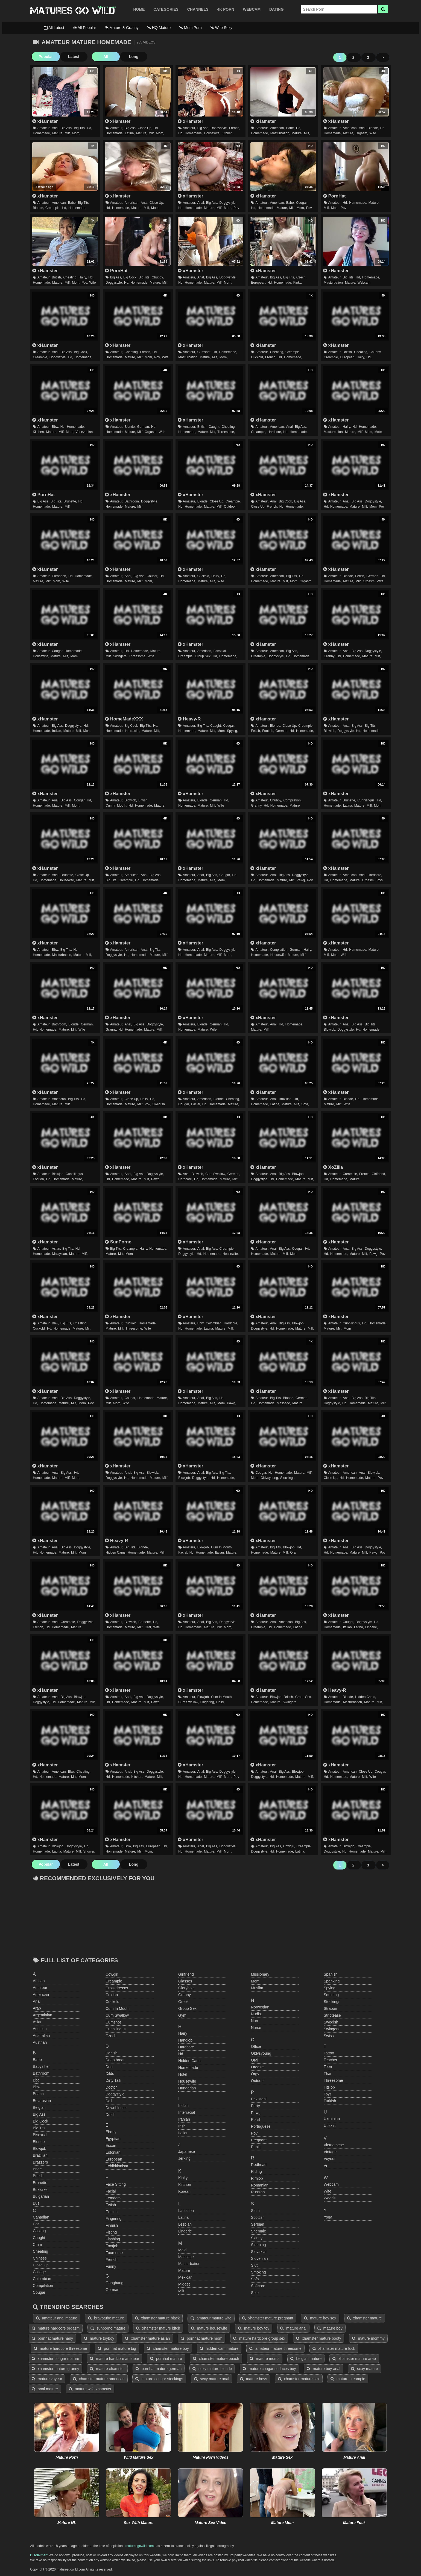 Image resolution: width=421 pixels, height=2576 pixels. I want to click on estonian, so click(113, 2152).